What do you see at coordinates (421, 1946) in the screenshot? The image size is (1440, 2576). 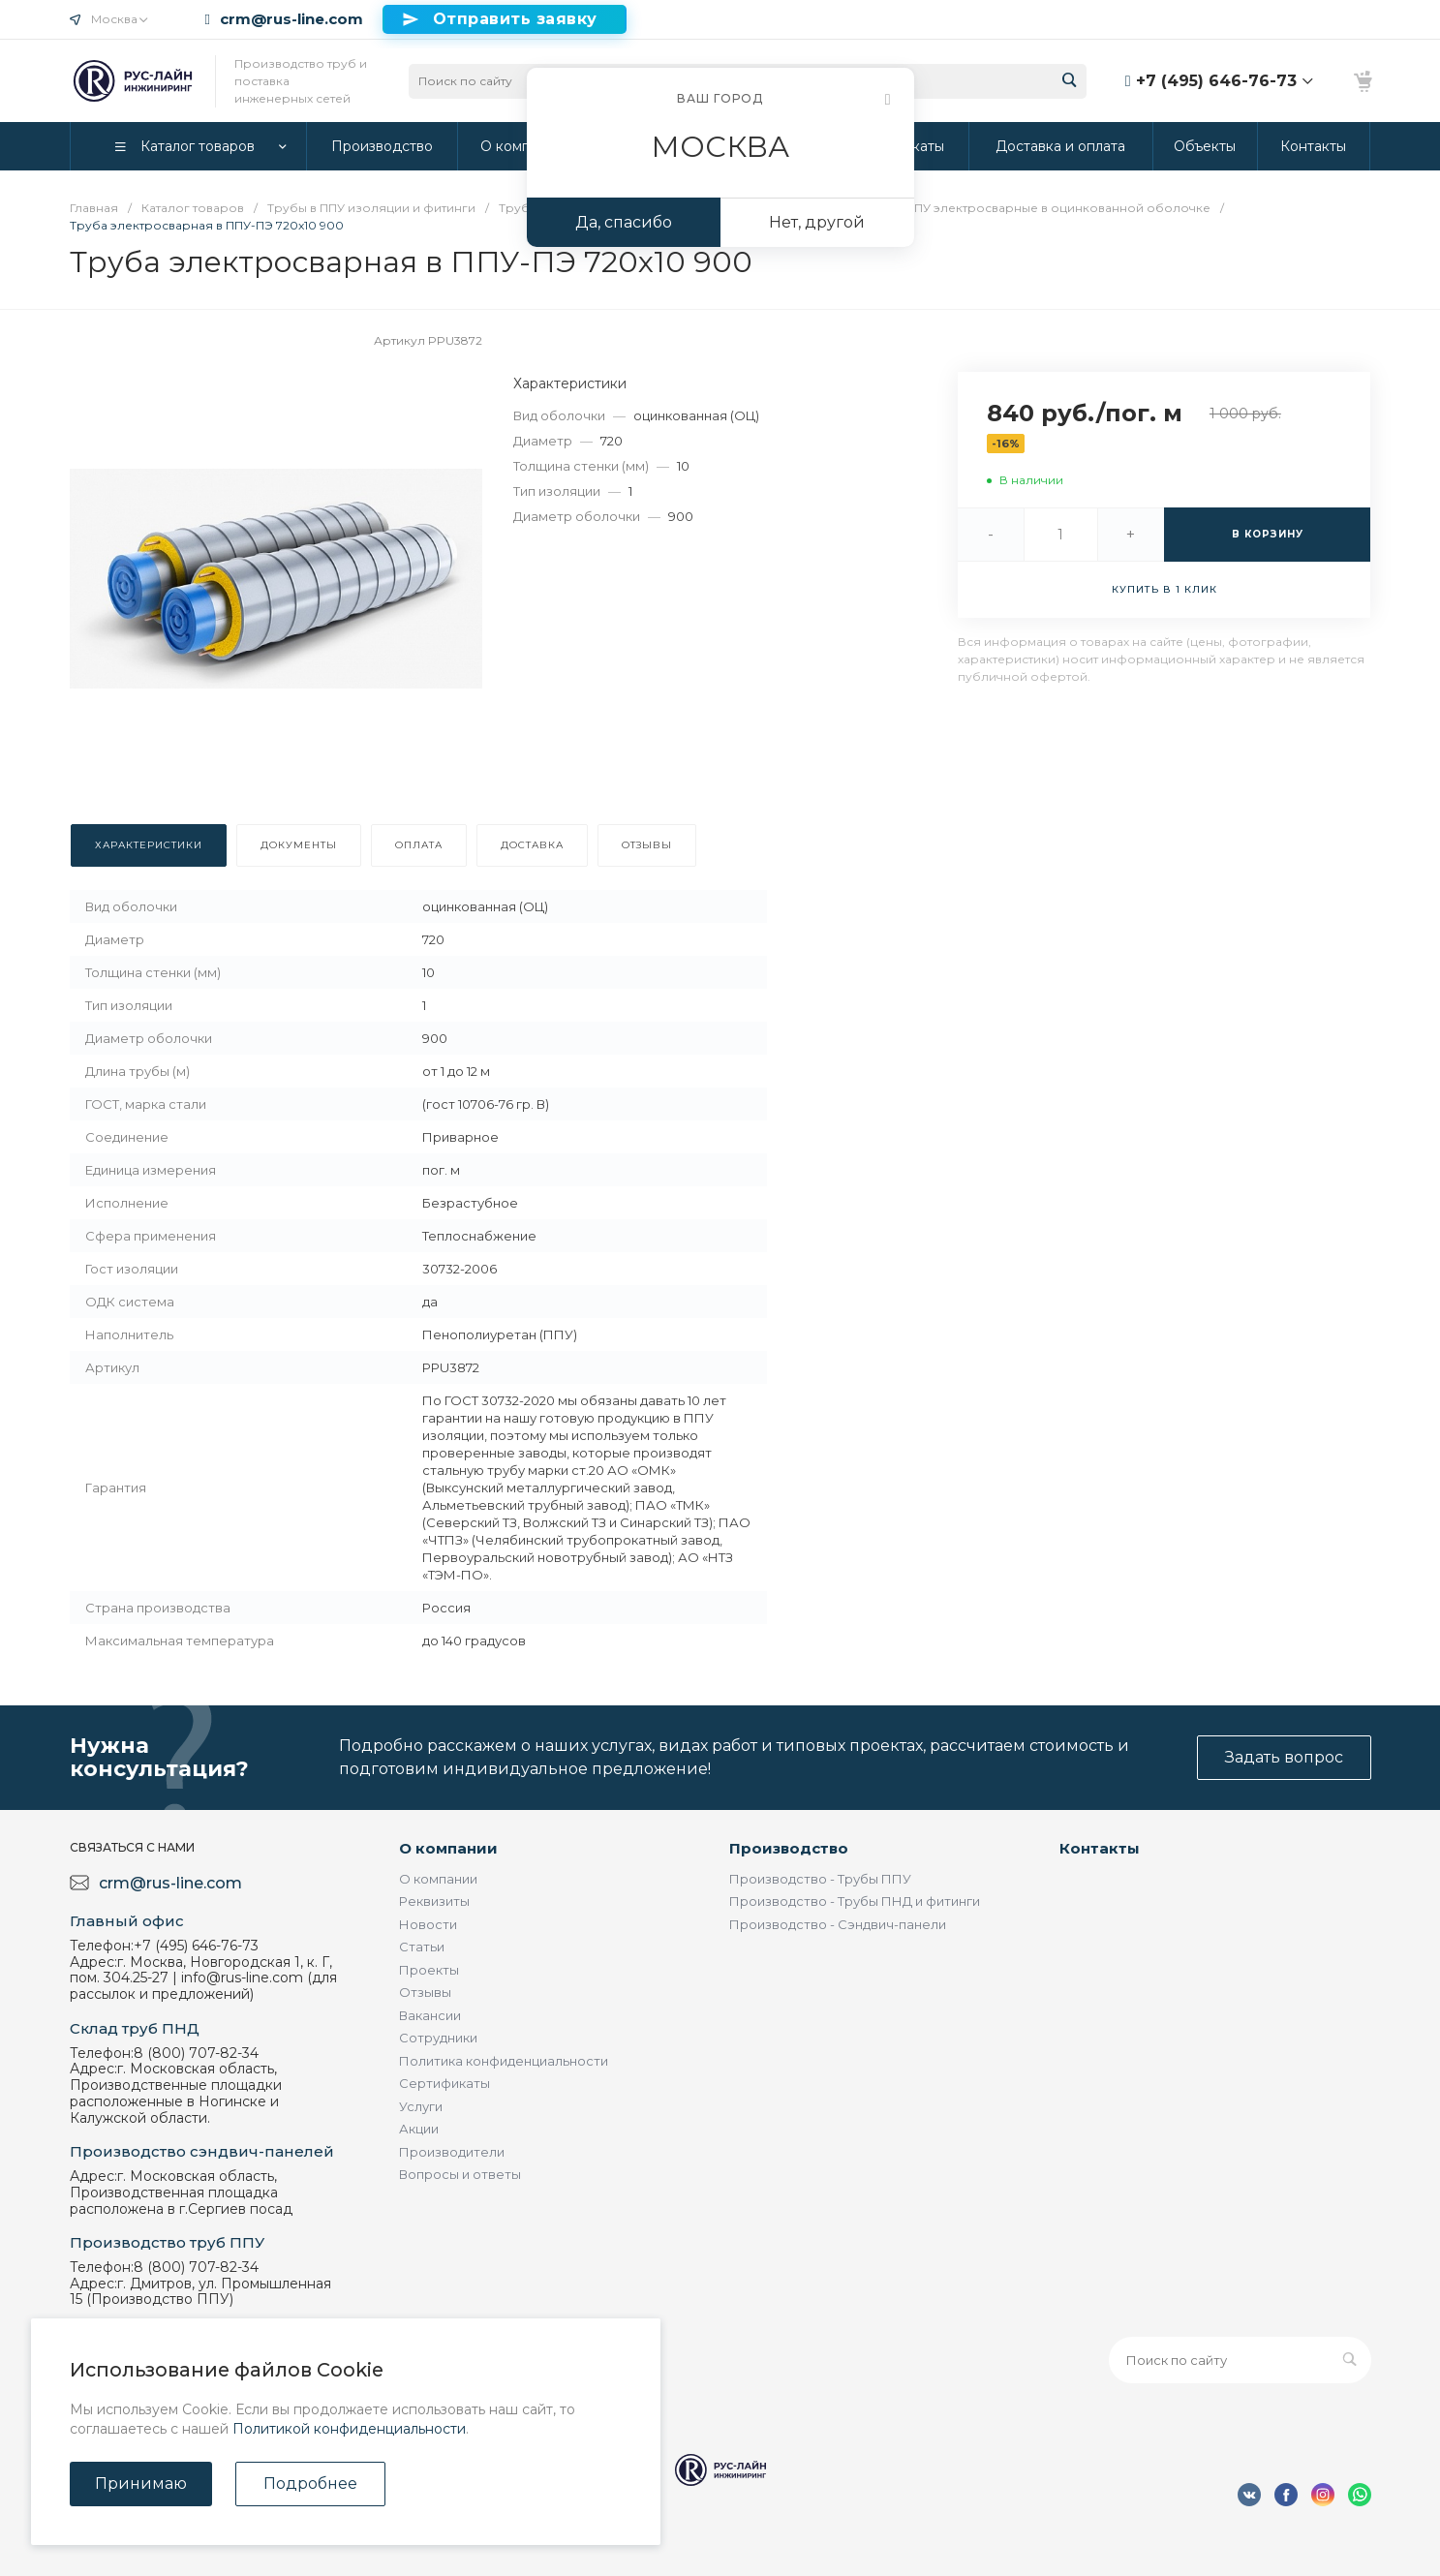 I see `Статьи` at bounding box center [421, 1946].